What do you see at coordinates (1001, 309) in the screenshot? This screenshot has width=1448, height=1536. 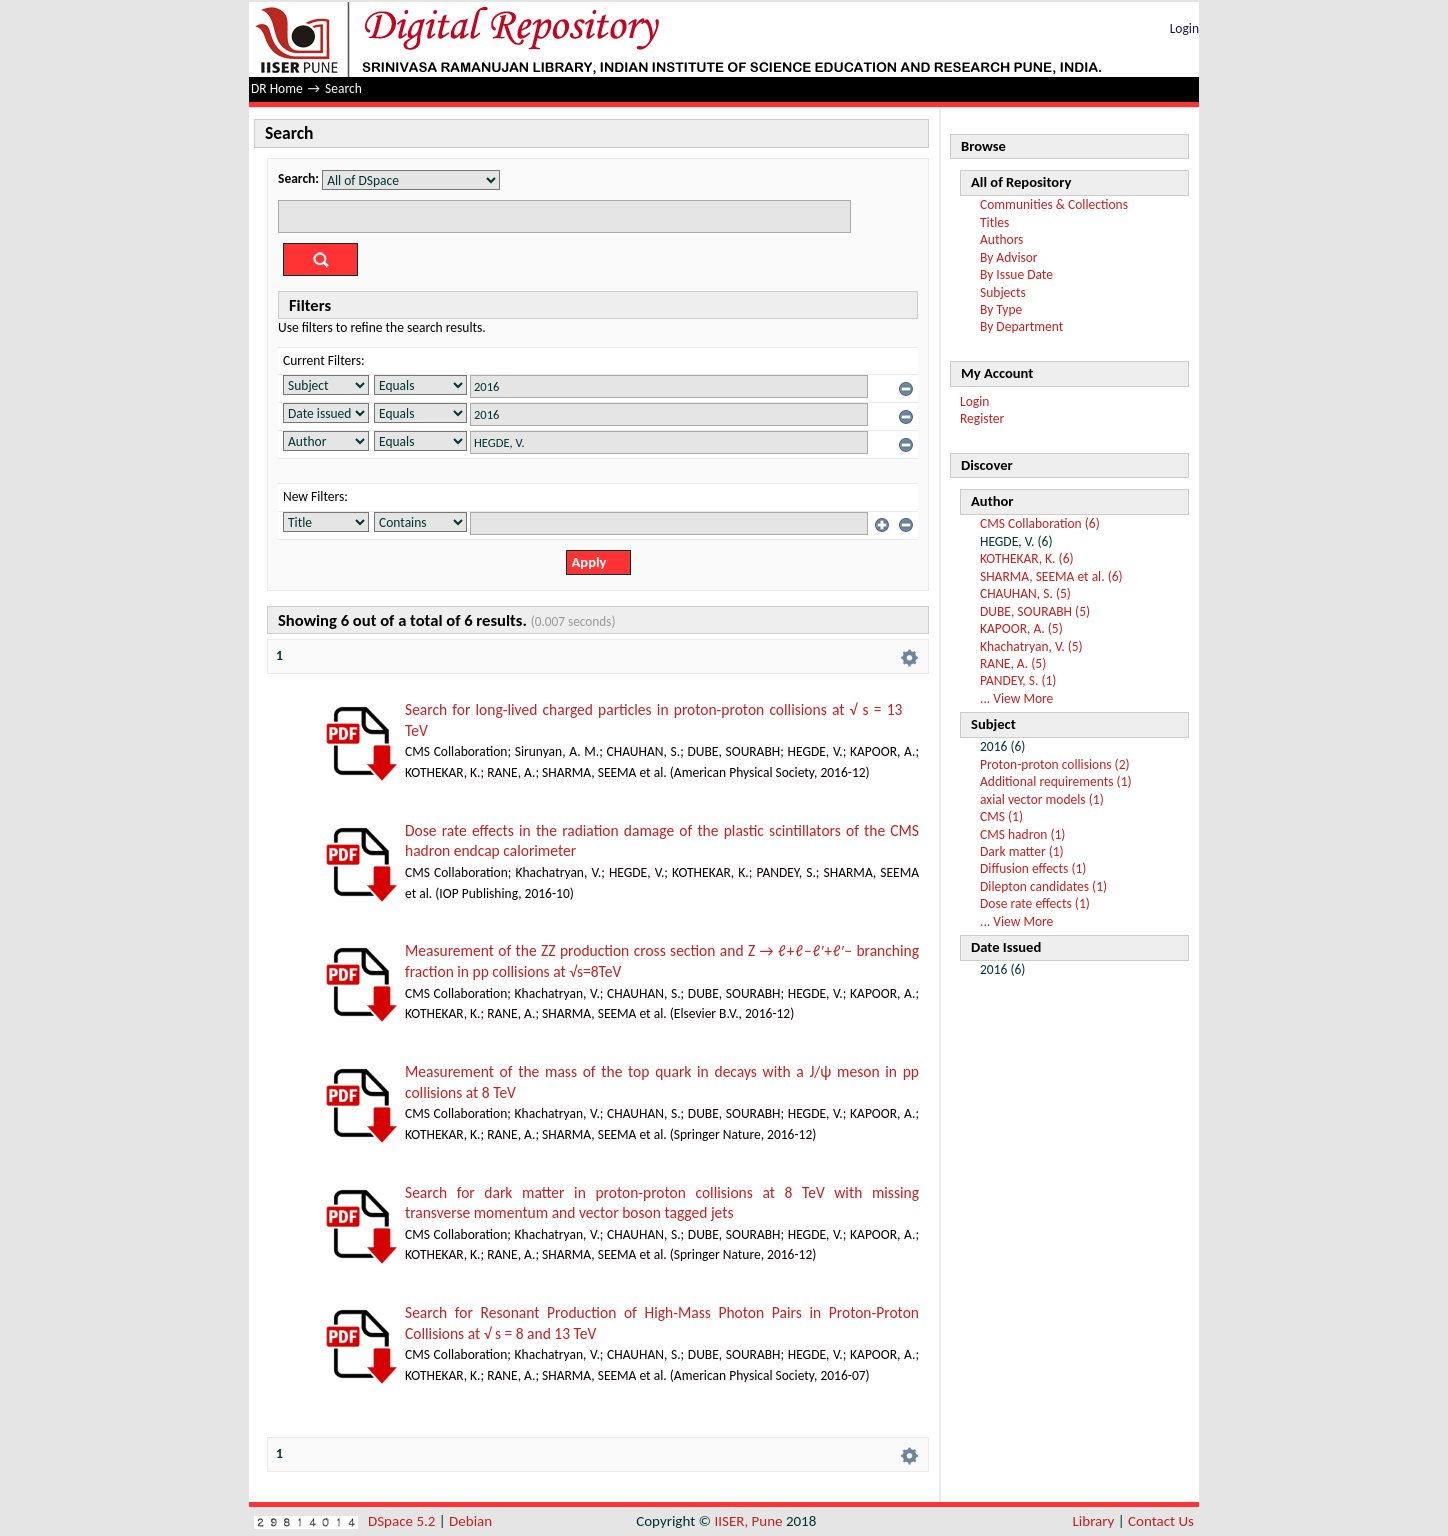 I see `By Type` at bounding box center [1001, 309].